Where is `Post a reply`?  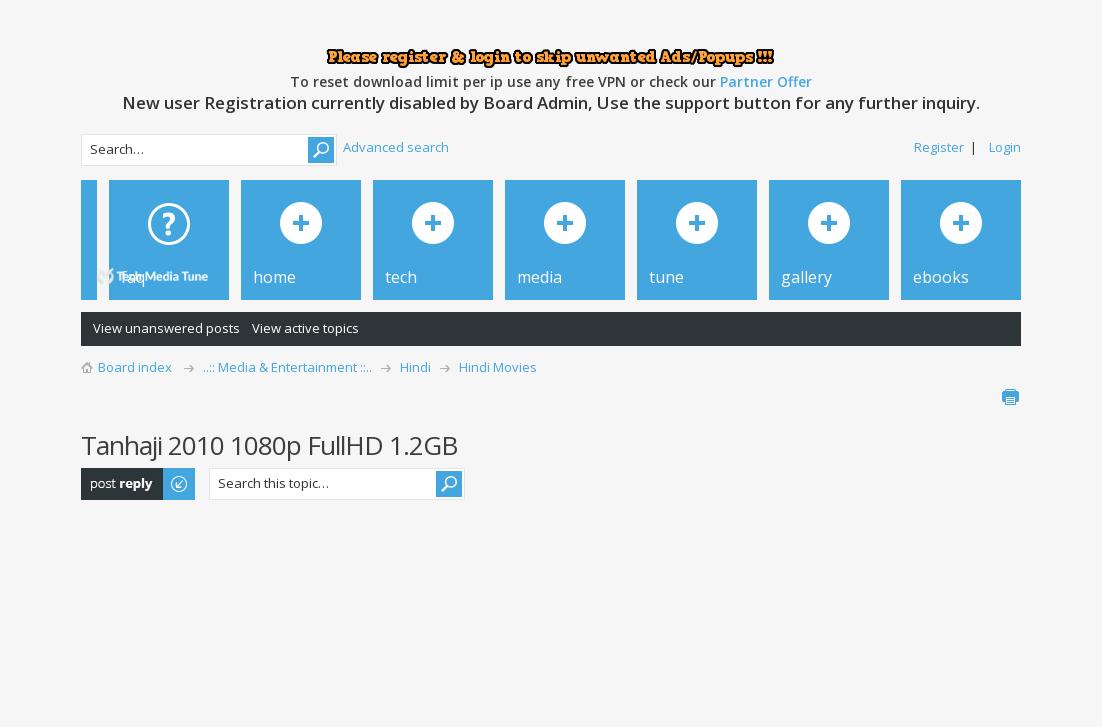 Post a reply is located at coordinates (139, 484).